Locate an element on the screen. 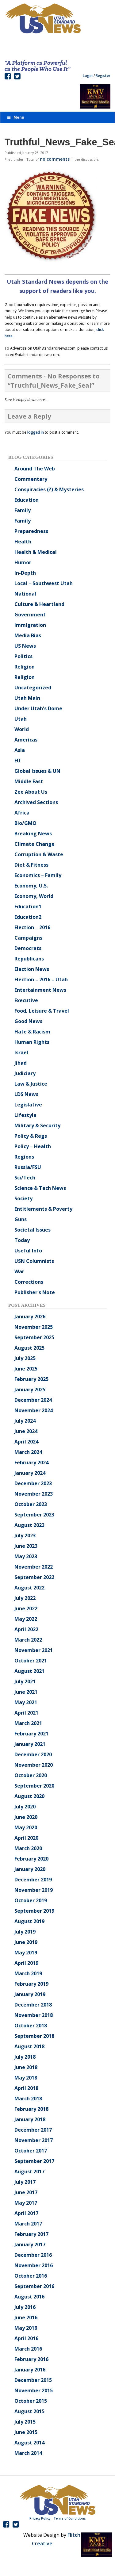 This screenshot has width=115, height=2576. Conspiracies (?) & Mysteries is located at coordinates (49, 489).